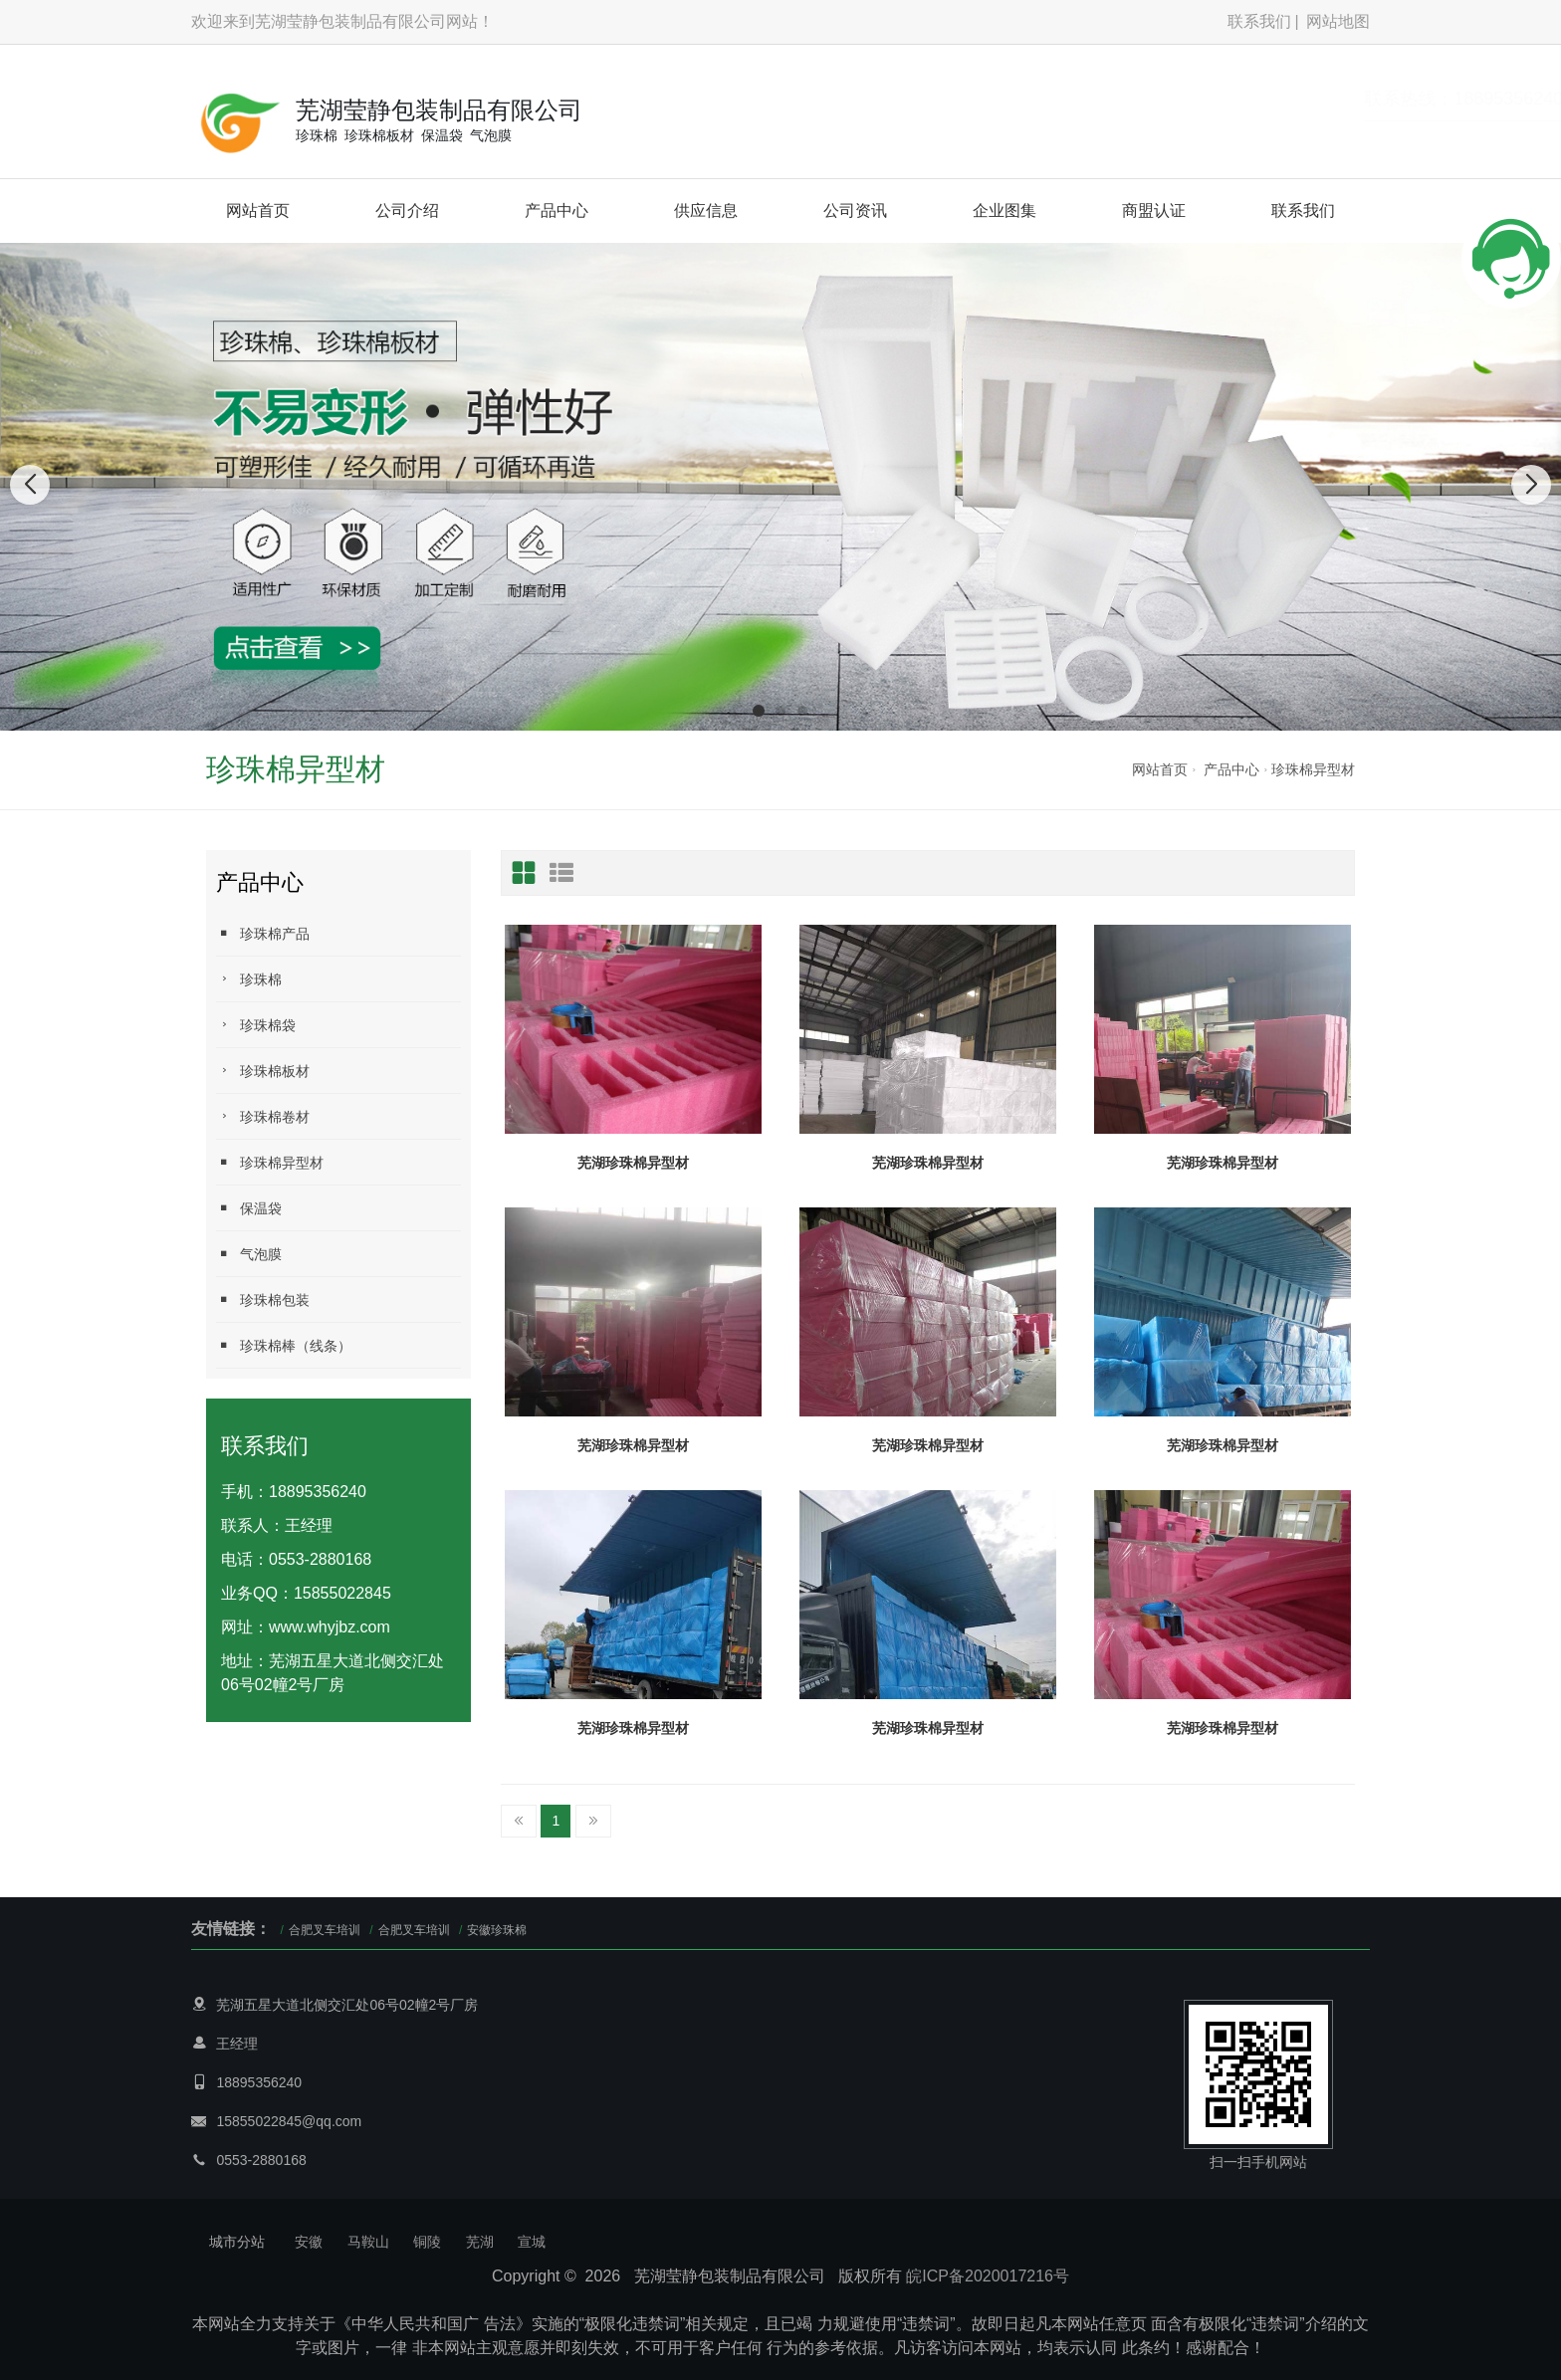 This screenshot has width=1561, height=2380. I want to click on 保温袋, so click(249, 1207).